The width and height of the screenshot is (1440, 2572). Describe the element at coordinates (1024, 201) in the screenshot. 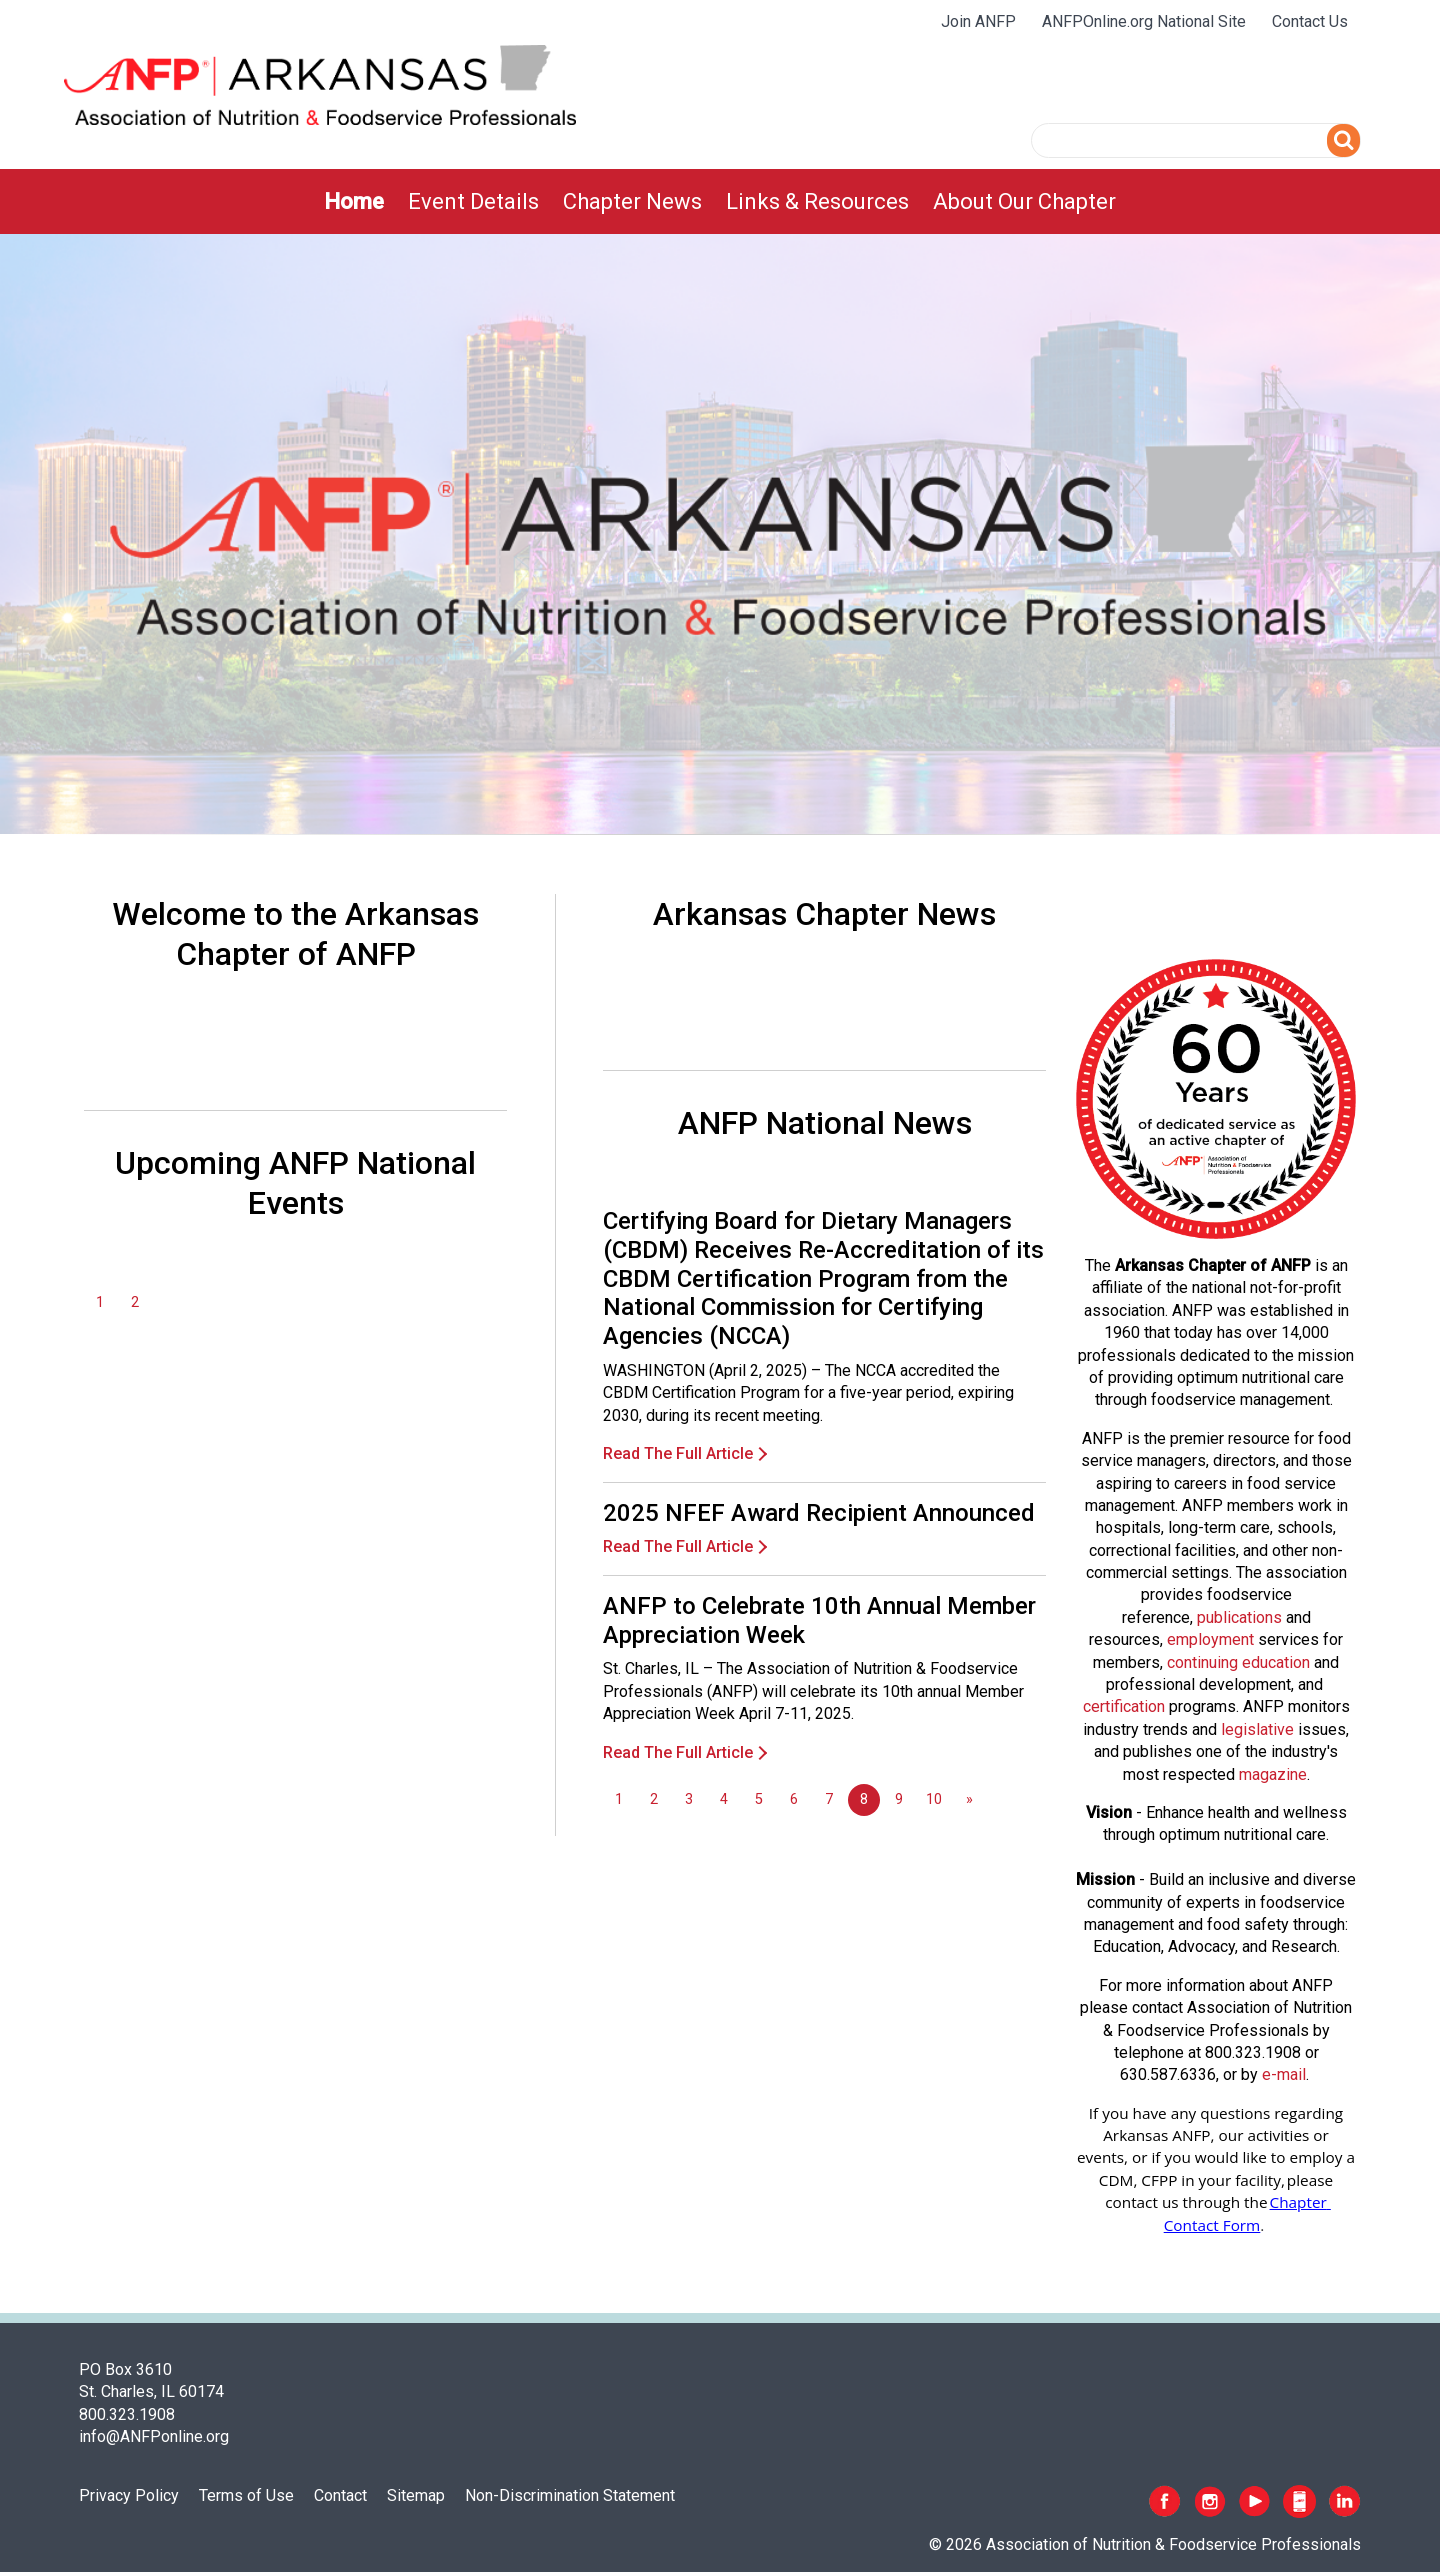

I see `About Our Chapter` at that location.